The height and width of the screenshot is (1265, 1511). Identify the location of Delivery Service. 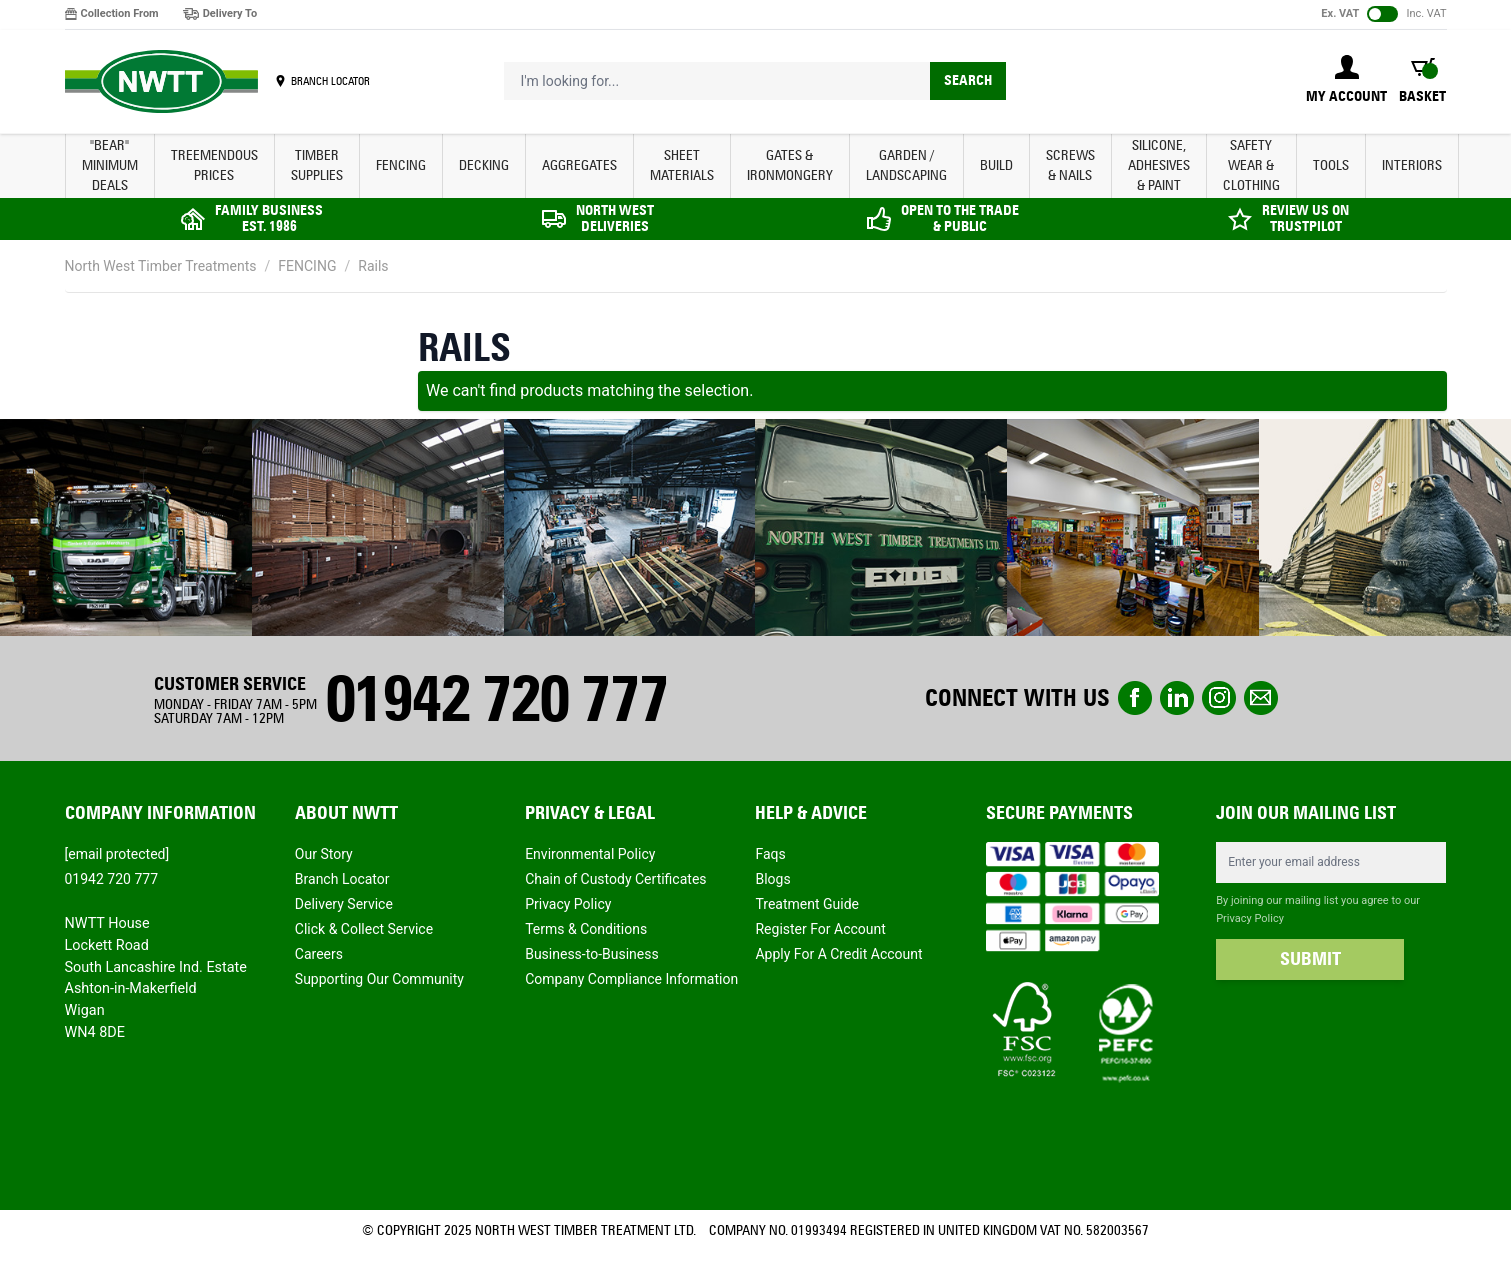
(344, 904).